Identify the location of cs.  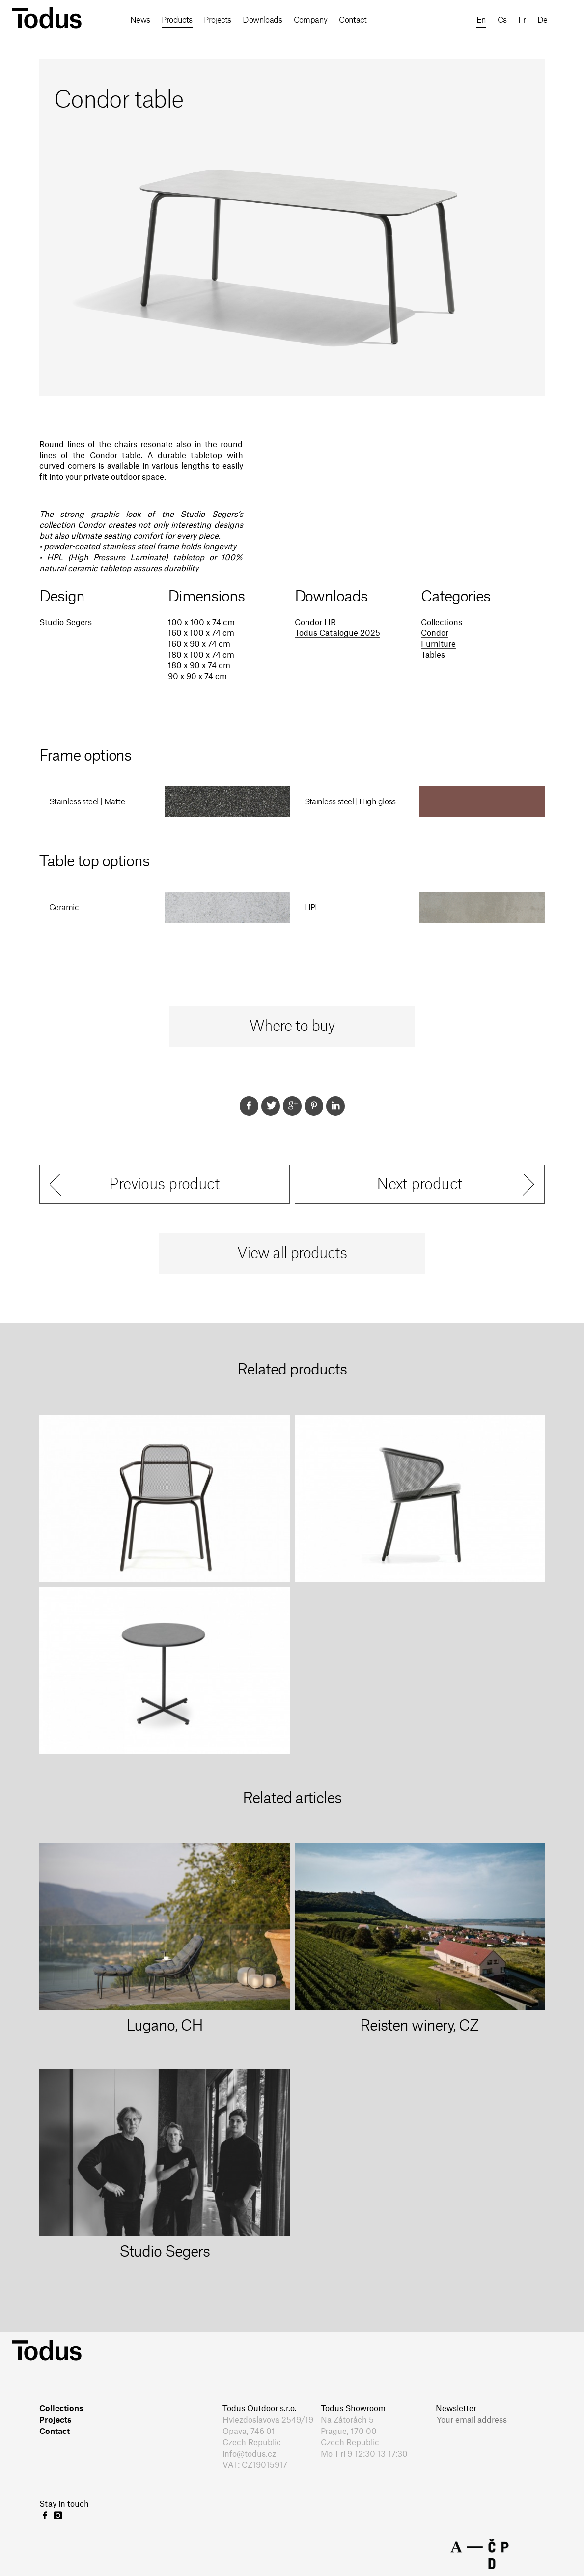
(502, 20).